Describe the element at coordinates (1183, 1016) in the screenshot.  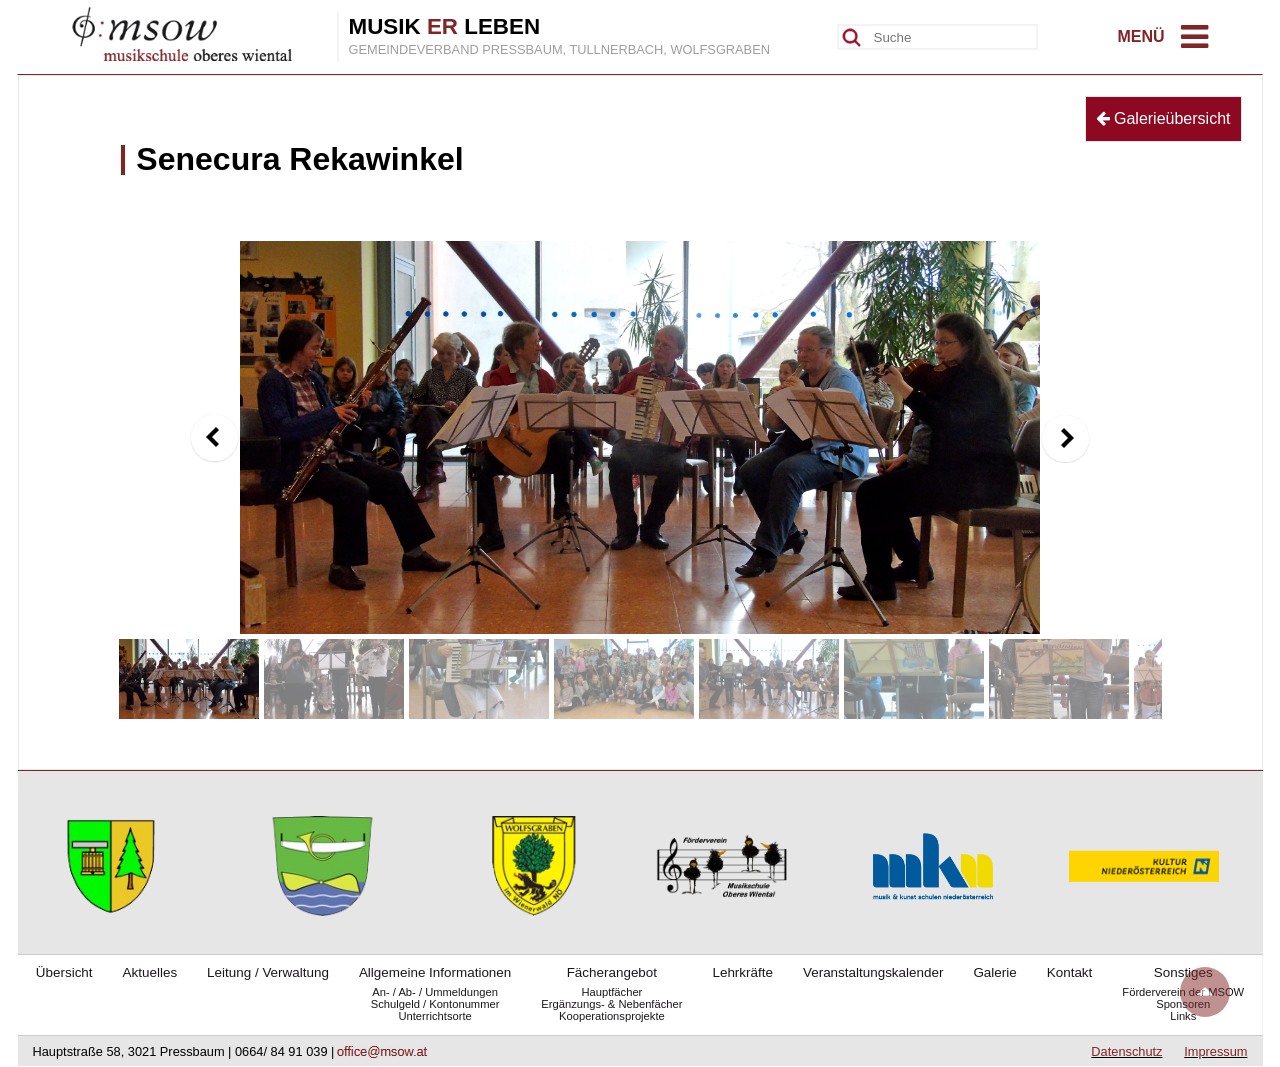
I see `Links` at that location.